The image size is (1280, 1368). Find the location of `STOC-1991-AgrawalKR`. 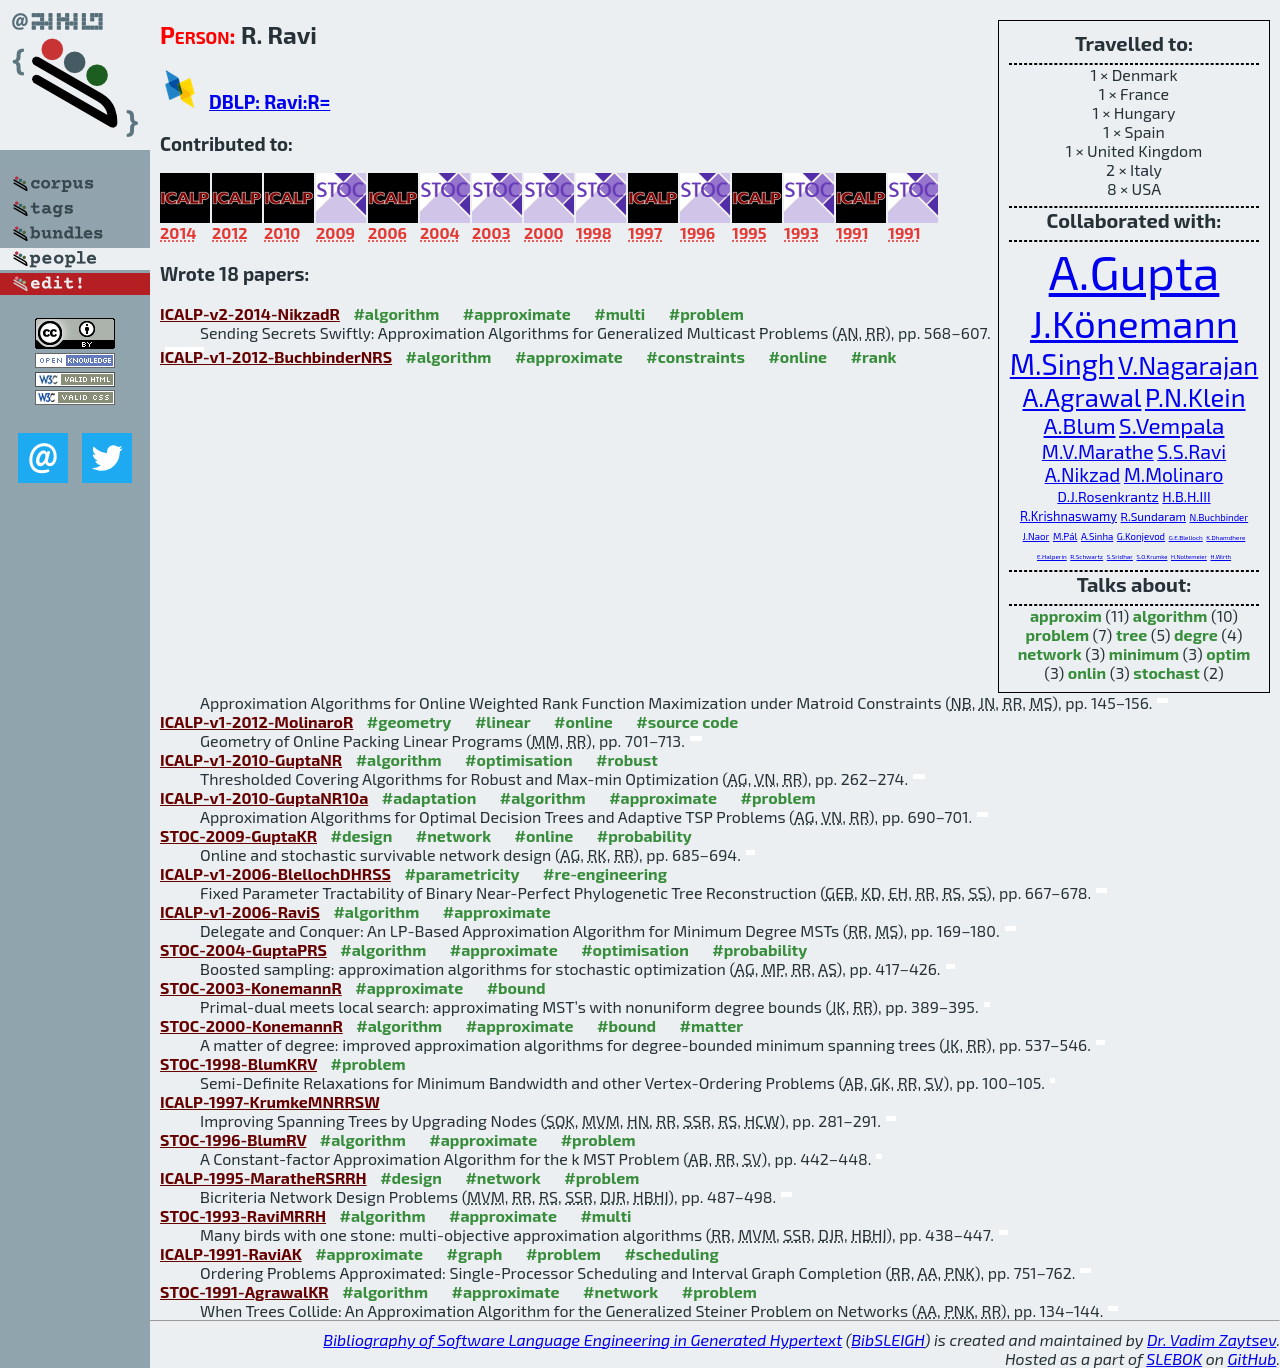

STOC-1991-AgrawalKR is located at coordinates (244, 1291).